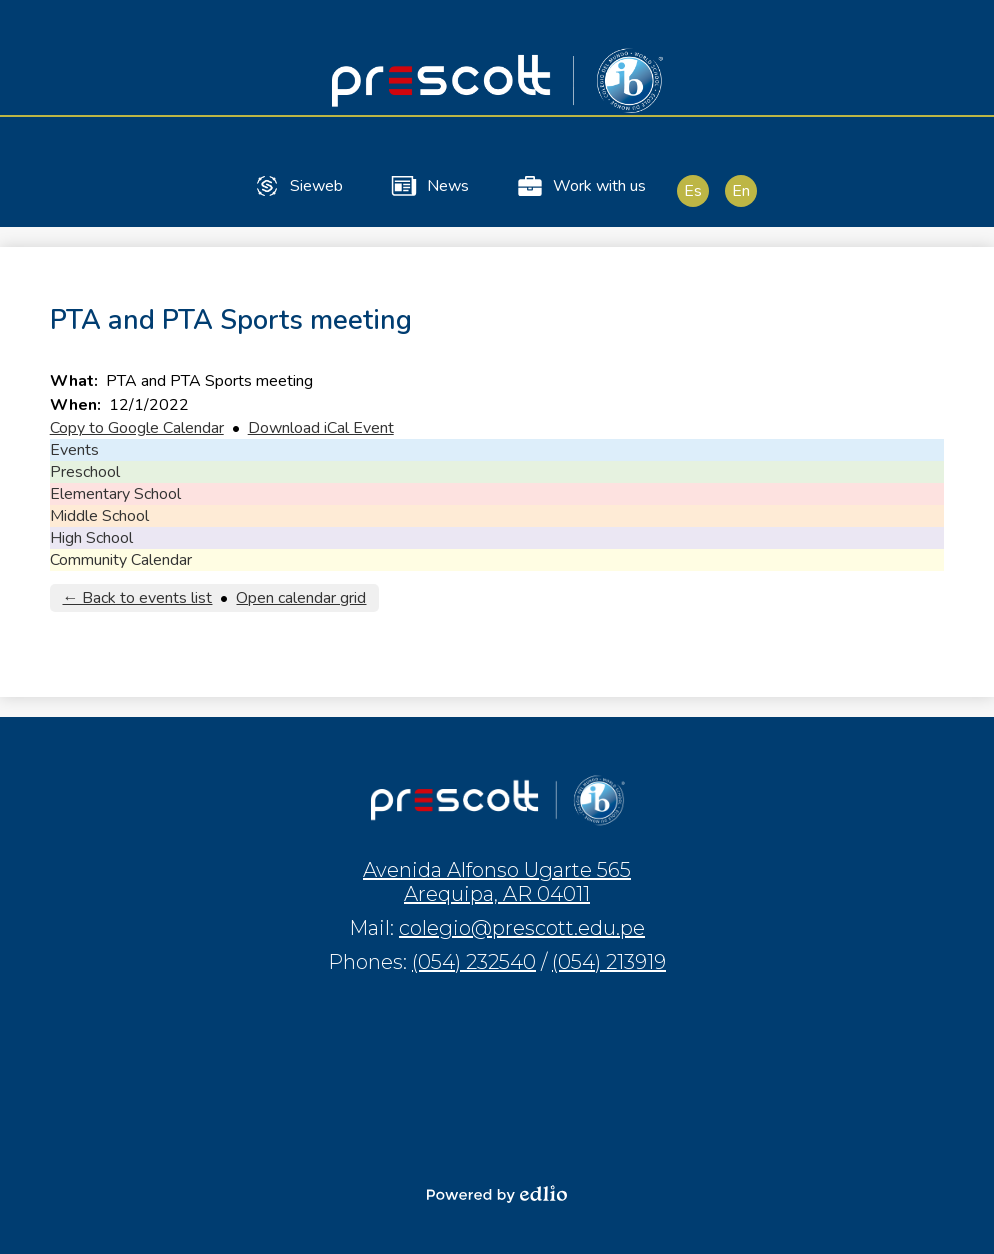 This screenshot has width=994, height=1254. What do you see at coordinates (497, 882) in the screenshot?
I see `Avenida Alfonso Ugarte 565` at bounding box center [497, 882].